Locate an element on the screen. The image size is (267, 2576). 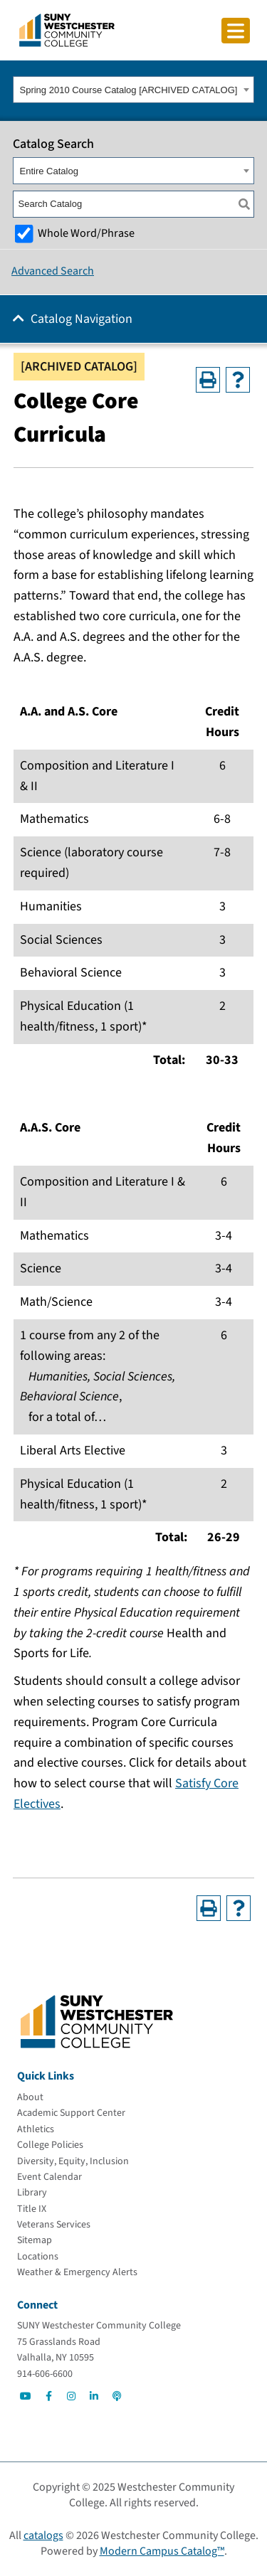
[combobox] is located at coordinates (133, 89).